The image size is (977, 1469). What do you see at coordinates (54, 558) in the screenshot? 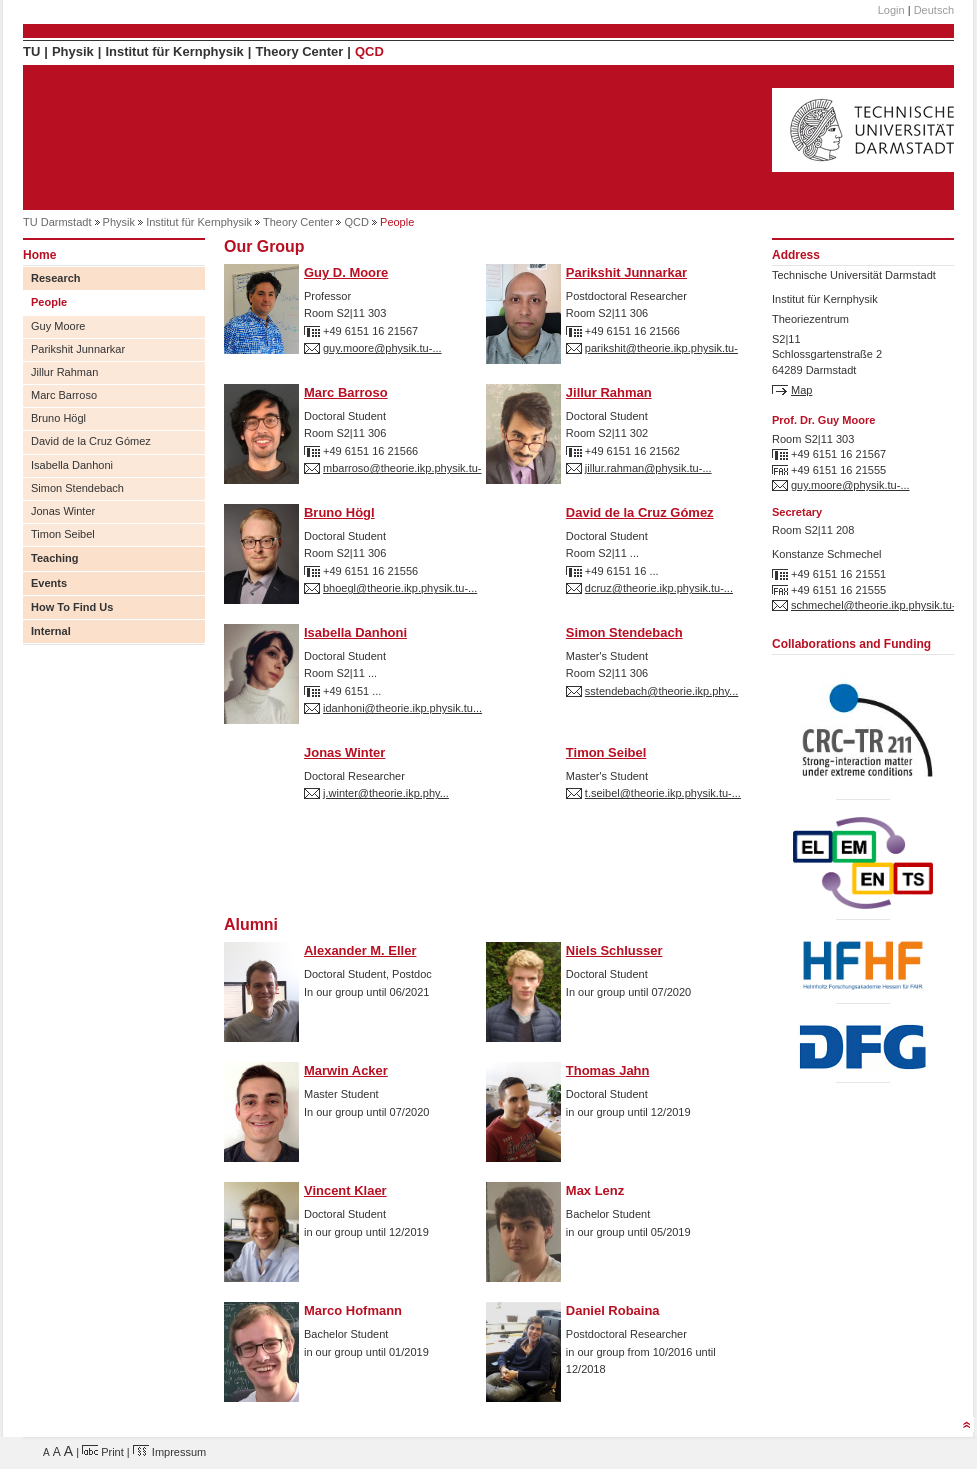
I see `Teaching` at bounding box center [54, 558].